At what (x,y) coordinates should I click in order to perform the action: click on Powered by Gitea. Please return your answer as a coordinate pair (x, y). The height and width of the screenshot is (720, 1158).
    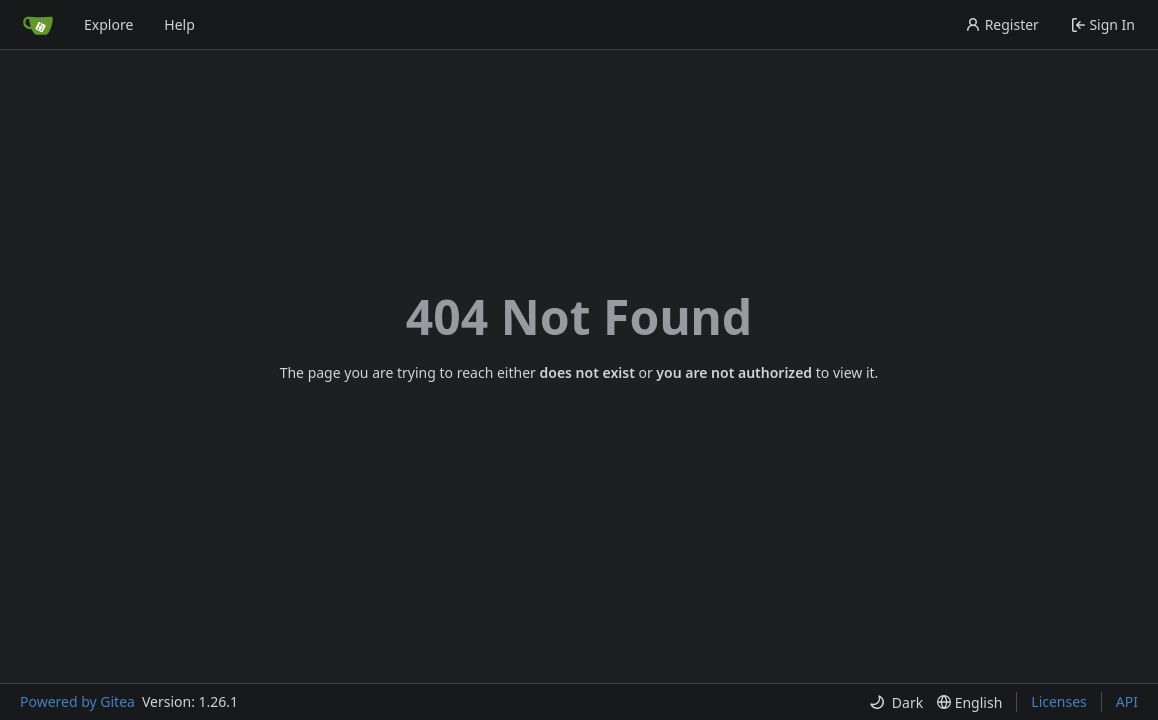
    Looking at the image, I should click on (77, 701).